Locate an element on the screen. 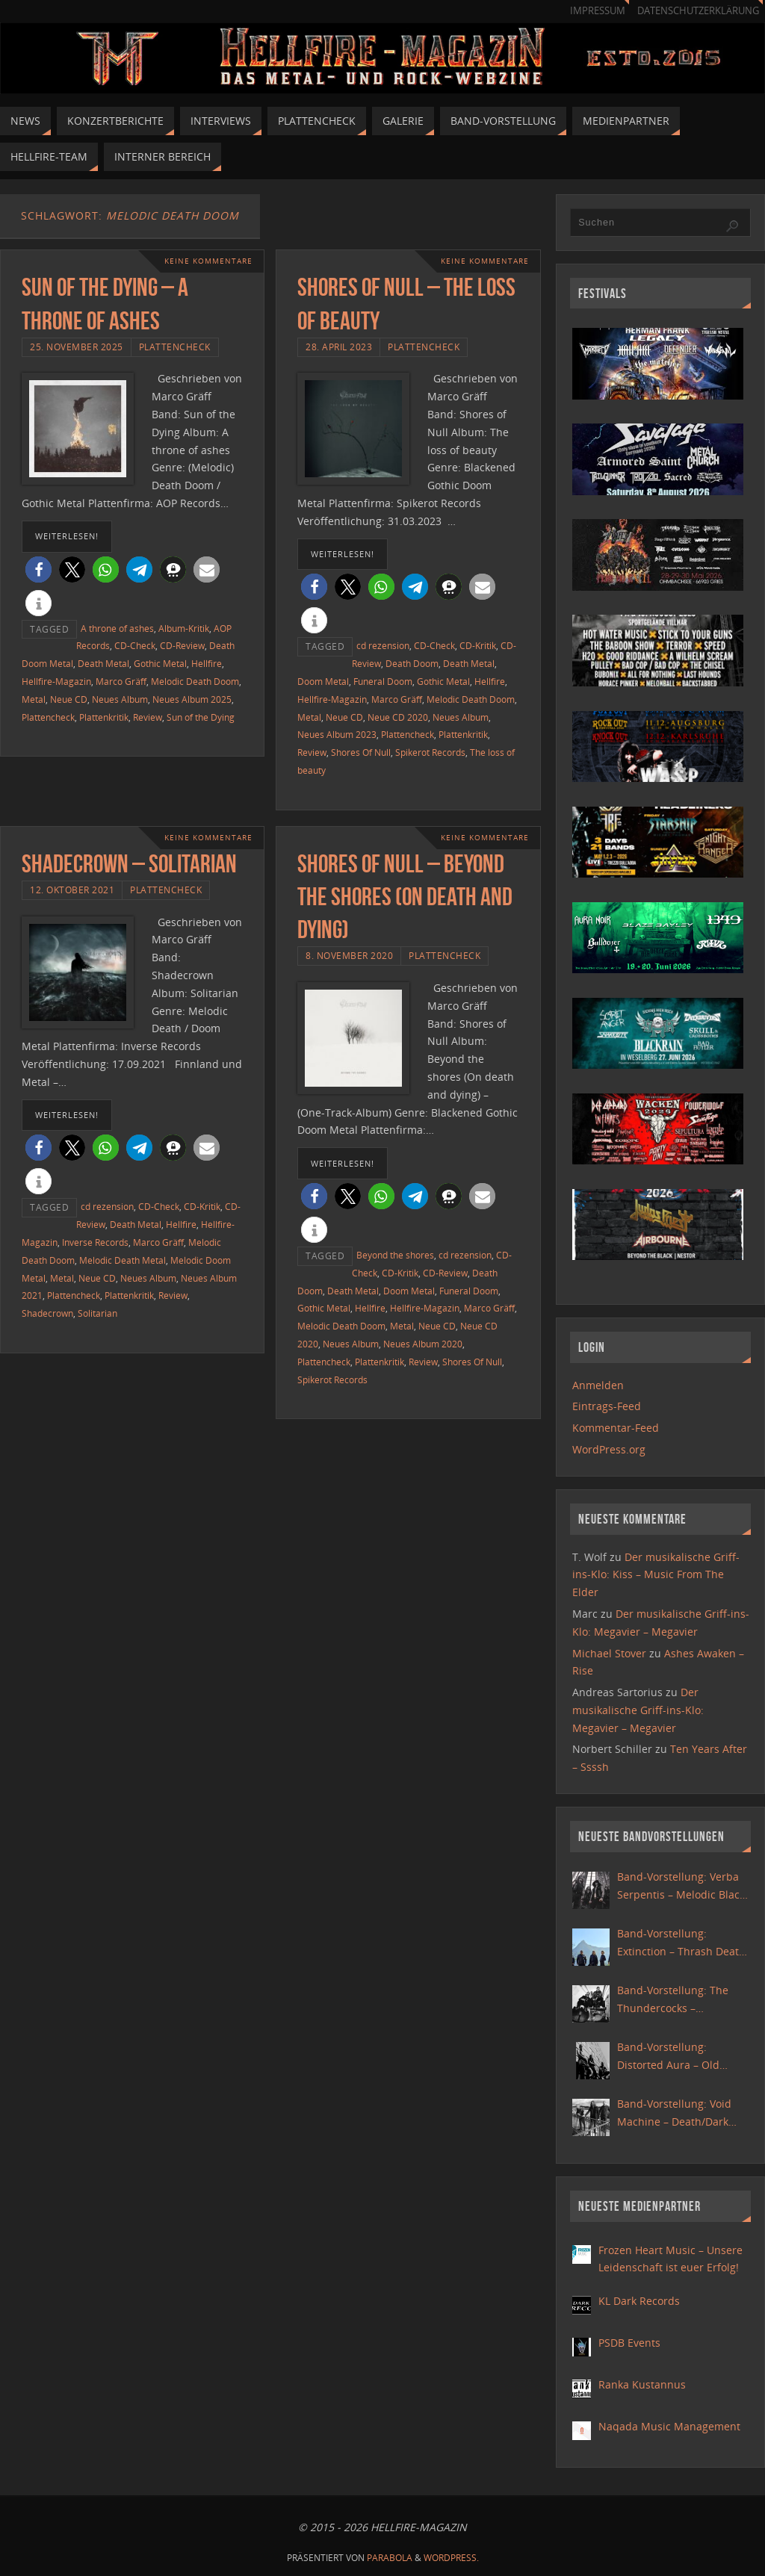  WordPress. is located at coordinates (451, 2557).